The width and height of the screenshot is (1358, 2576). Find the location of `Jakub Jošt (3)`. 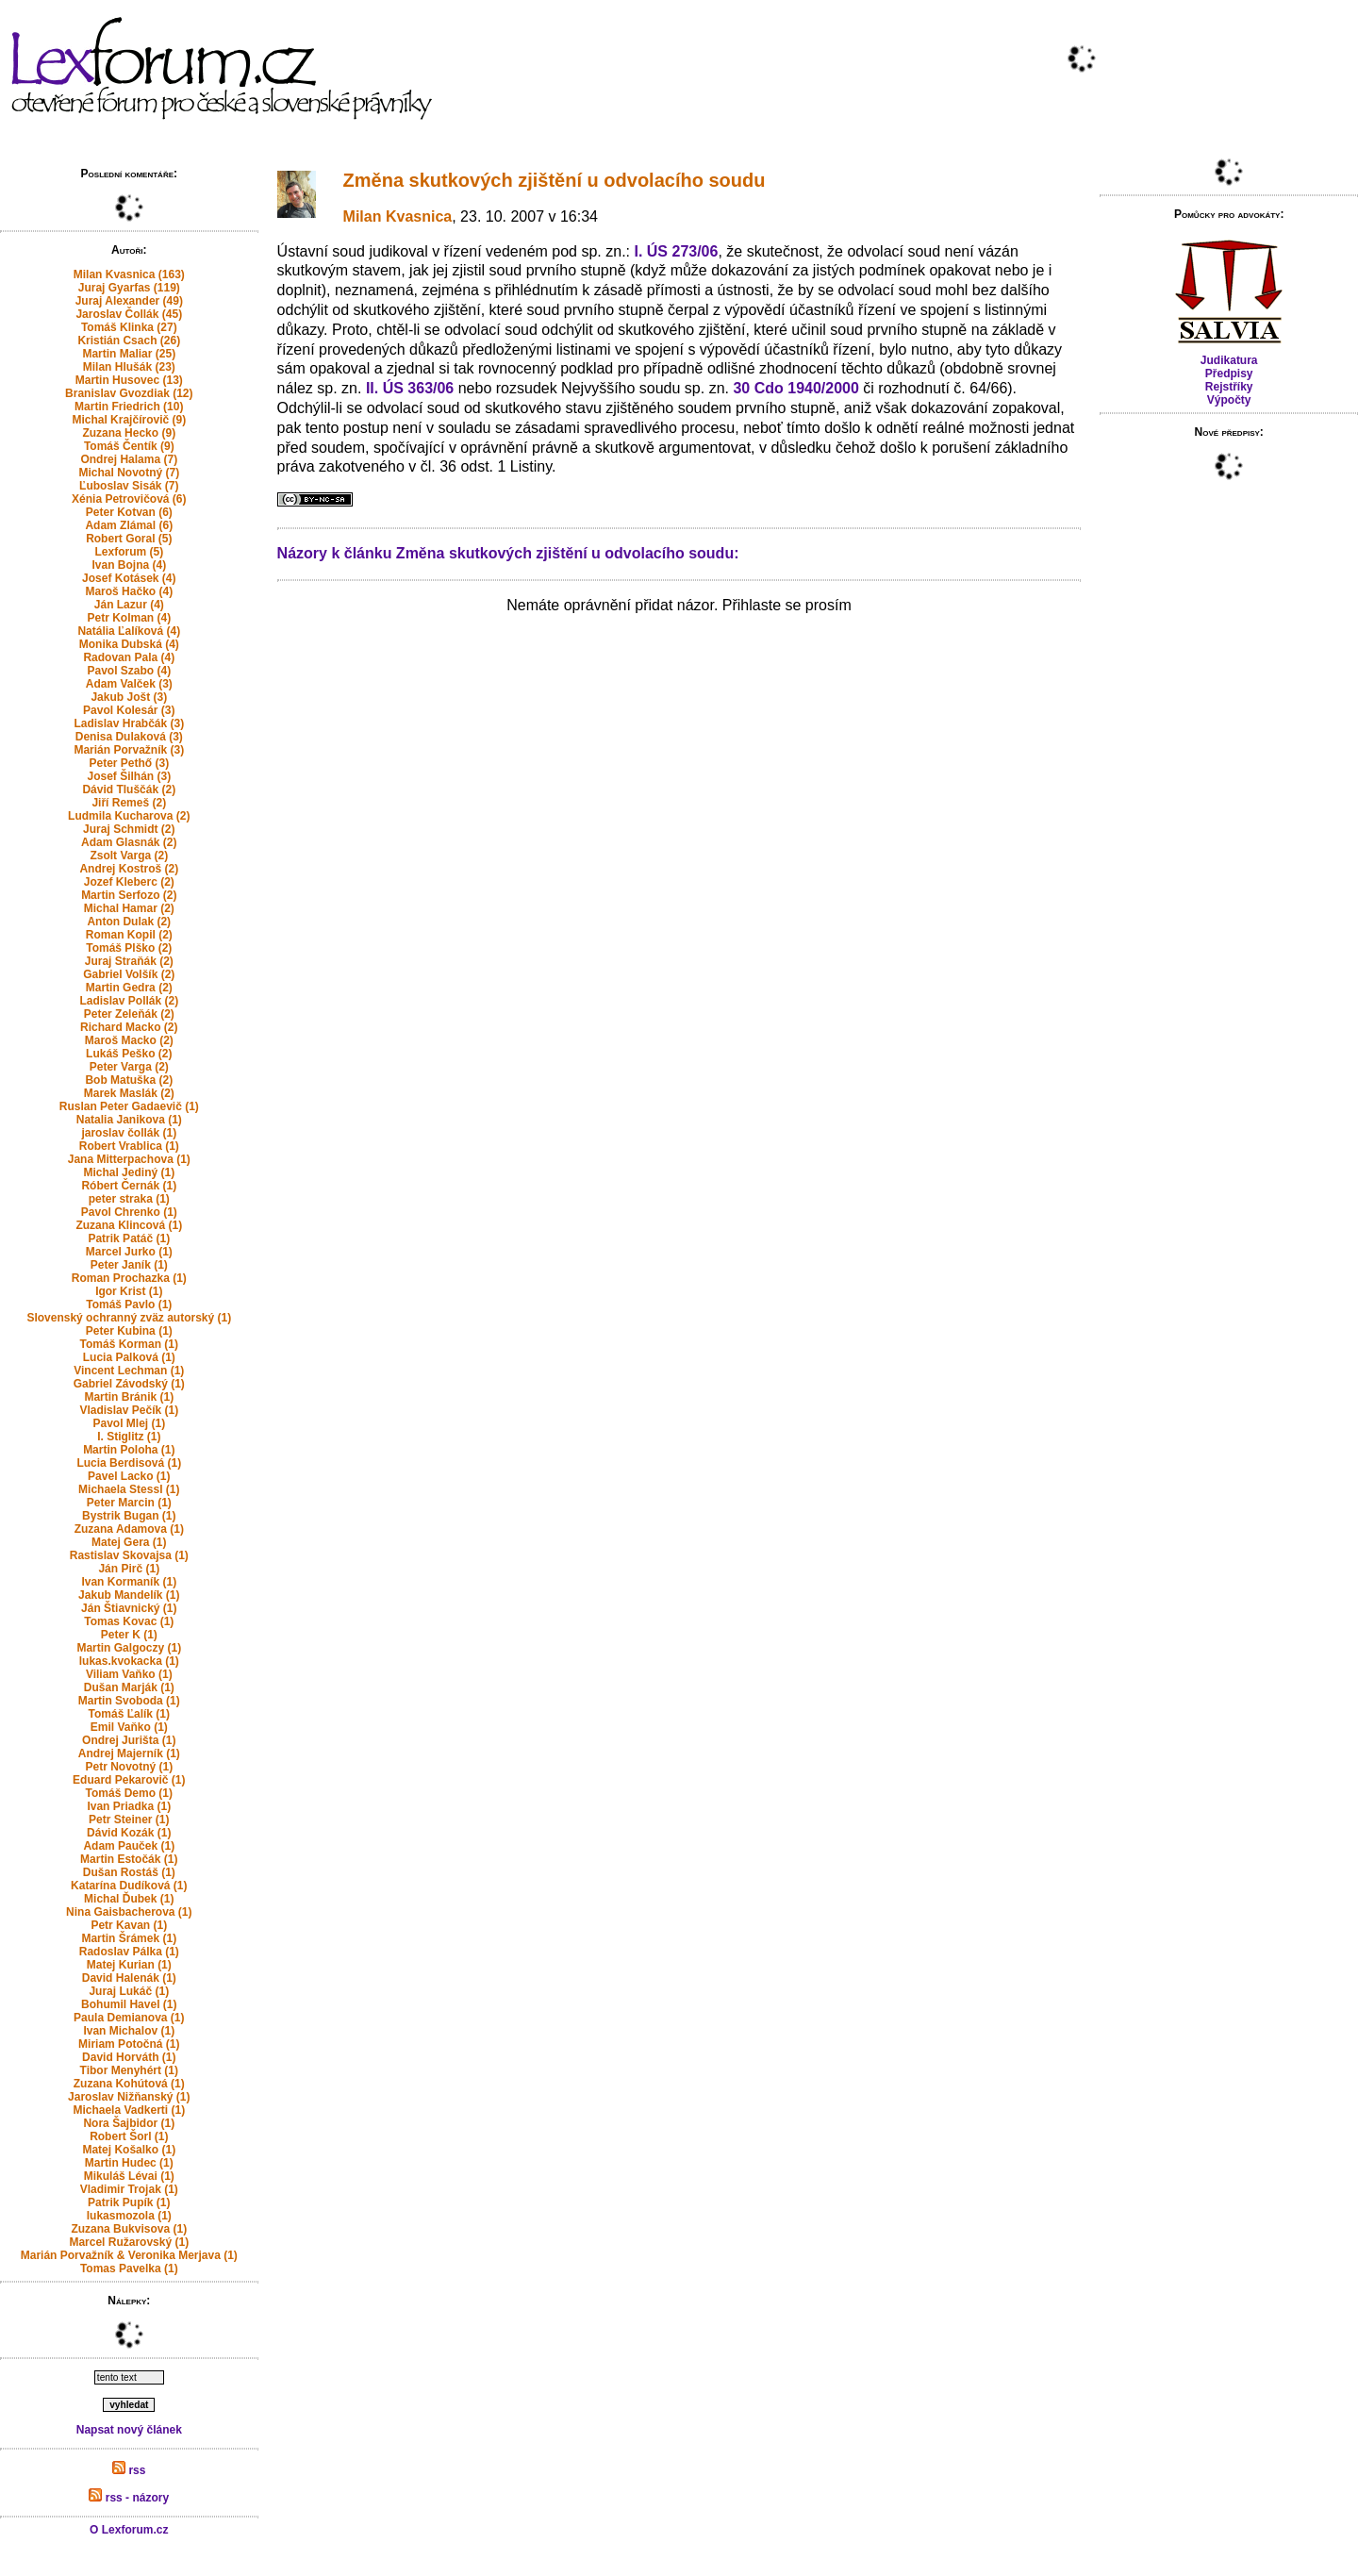

Jakub Jošt (3) is located at coordinates (129, 697).